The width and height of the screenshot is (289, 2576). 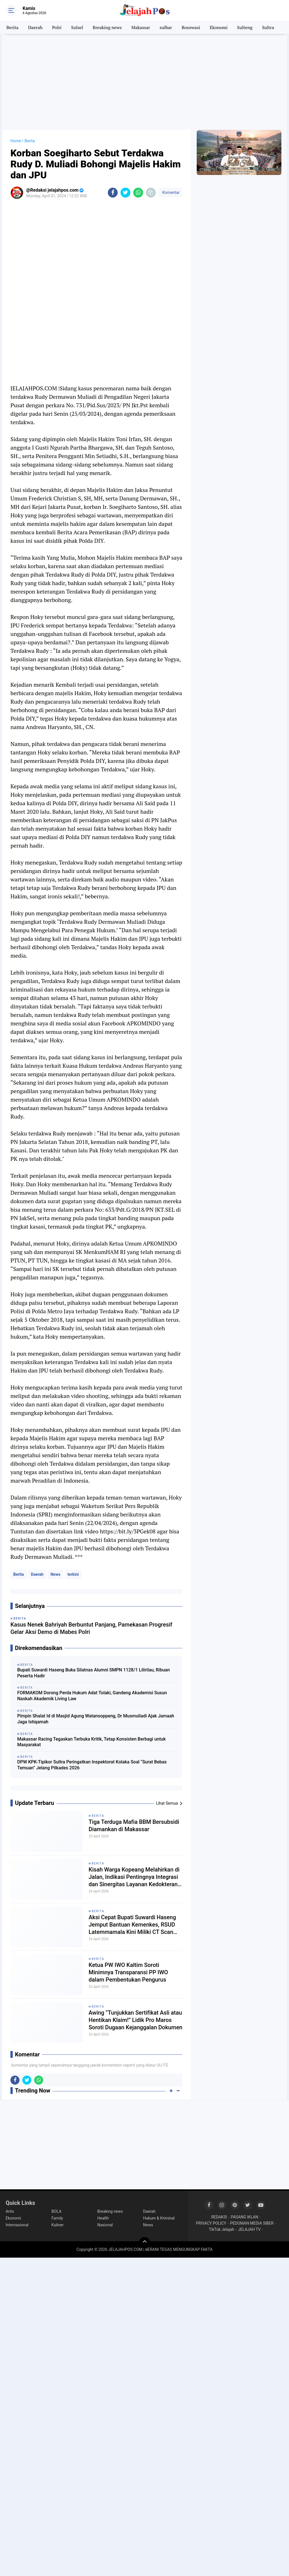 I want to click on FORMAKOM Dorong Perda Hukum Adat Tolaki, Gandeng Akademisi Susun Naskah Akademik Living Law, so click(x=92, y=1695).